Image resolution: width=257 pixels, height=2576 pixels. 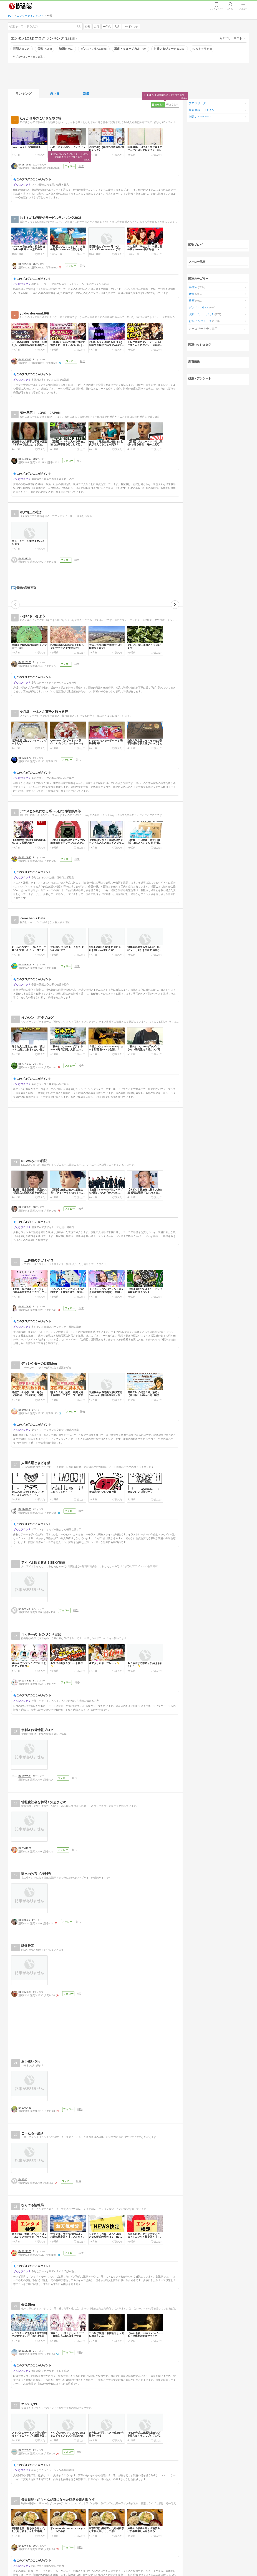 I want to click on 音楽, so click(x=44, y=48).